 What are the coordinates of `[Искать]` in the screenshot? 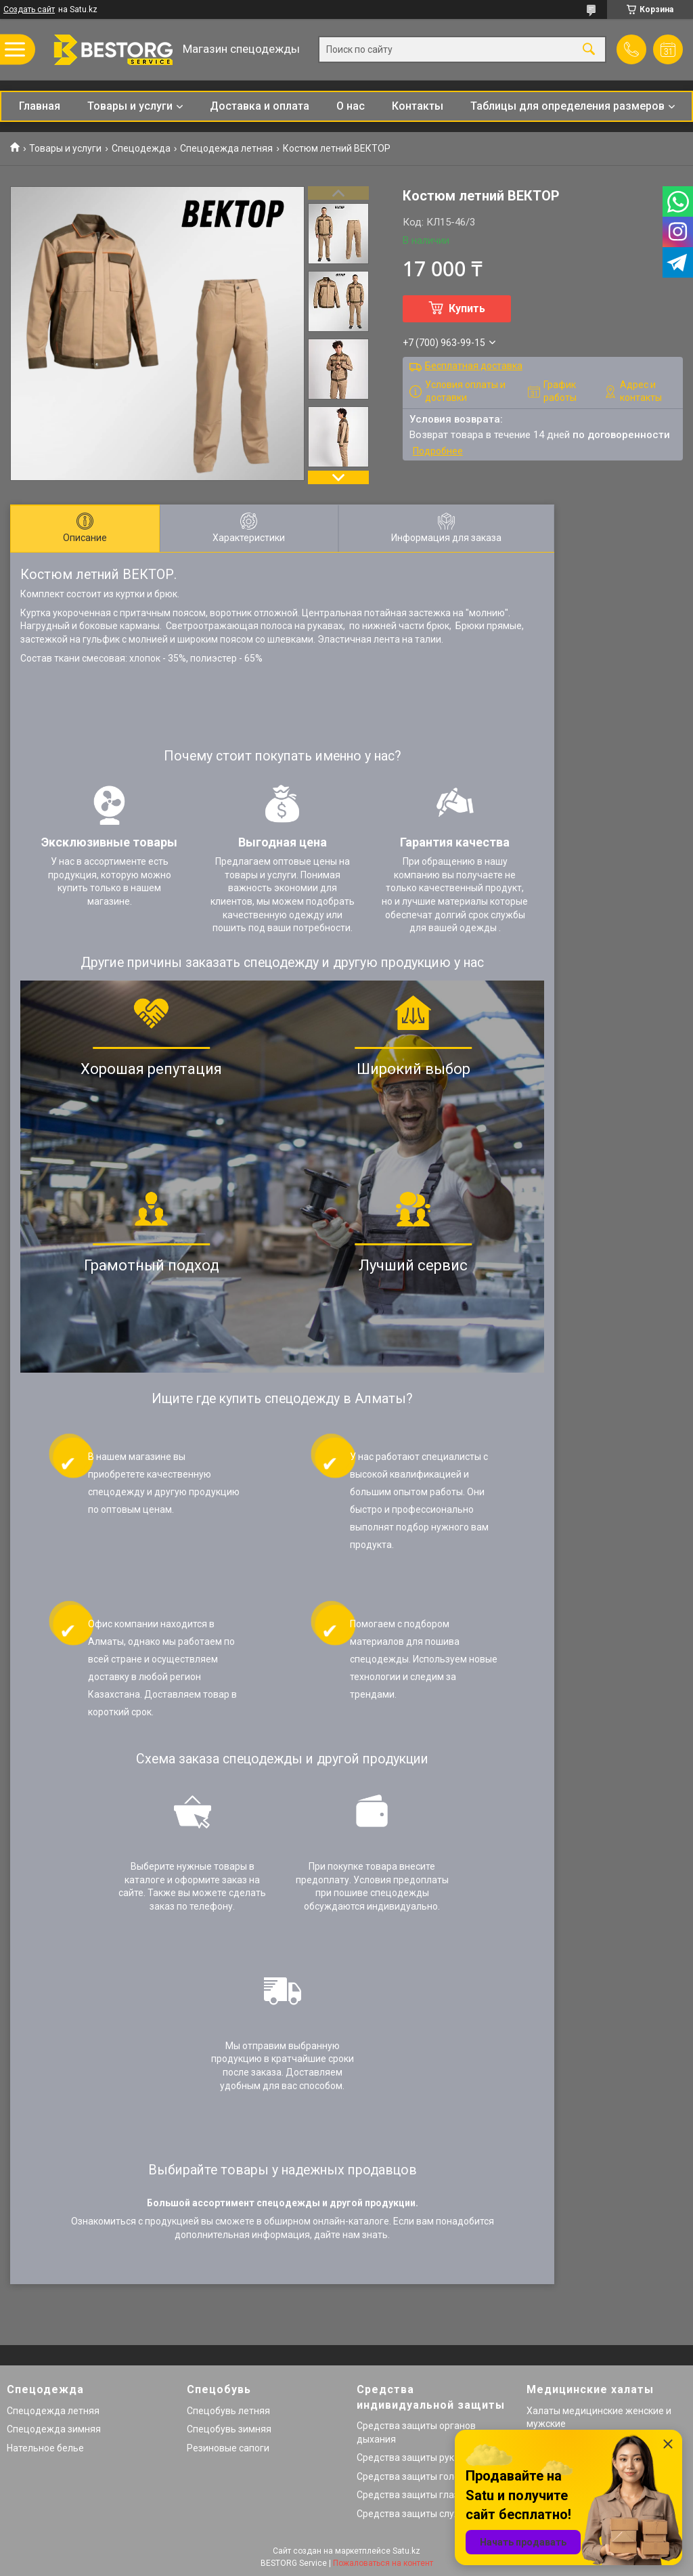 It's located at (589, 49).